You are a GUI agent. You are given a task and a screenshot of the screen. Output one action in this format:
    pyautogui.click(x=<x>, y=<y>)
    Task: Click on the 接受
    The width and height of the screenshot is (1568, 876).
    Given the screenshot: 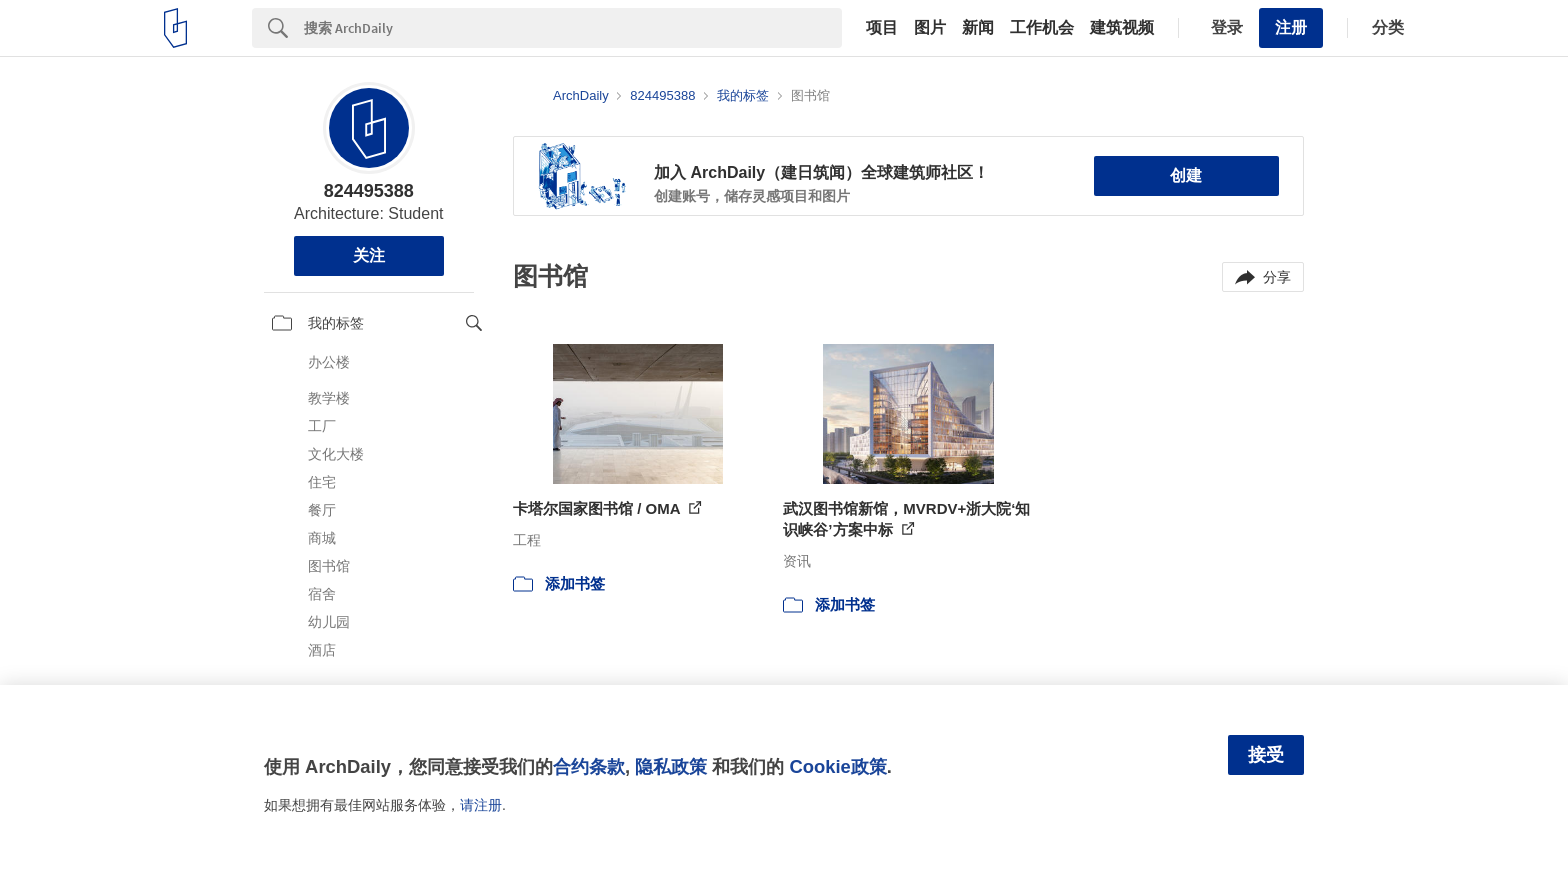 What is the action you would take?
    pyautogui.click(x=1266, y=755)
    